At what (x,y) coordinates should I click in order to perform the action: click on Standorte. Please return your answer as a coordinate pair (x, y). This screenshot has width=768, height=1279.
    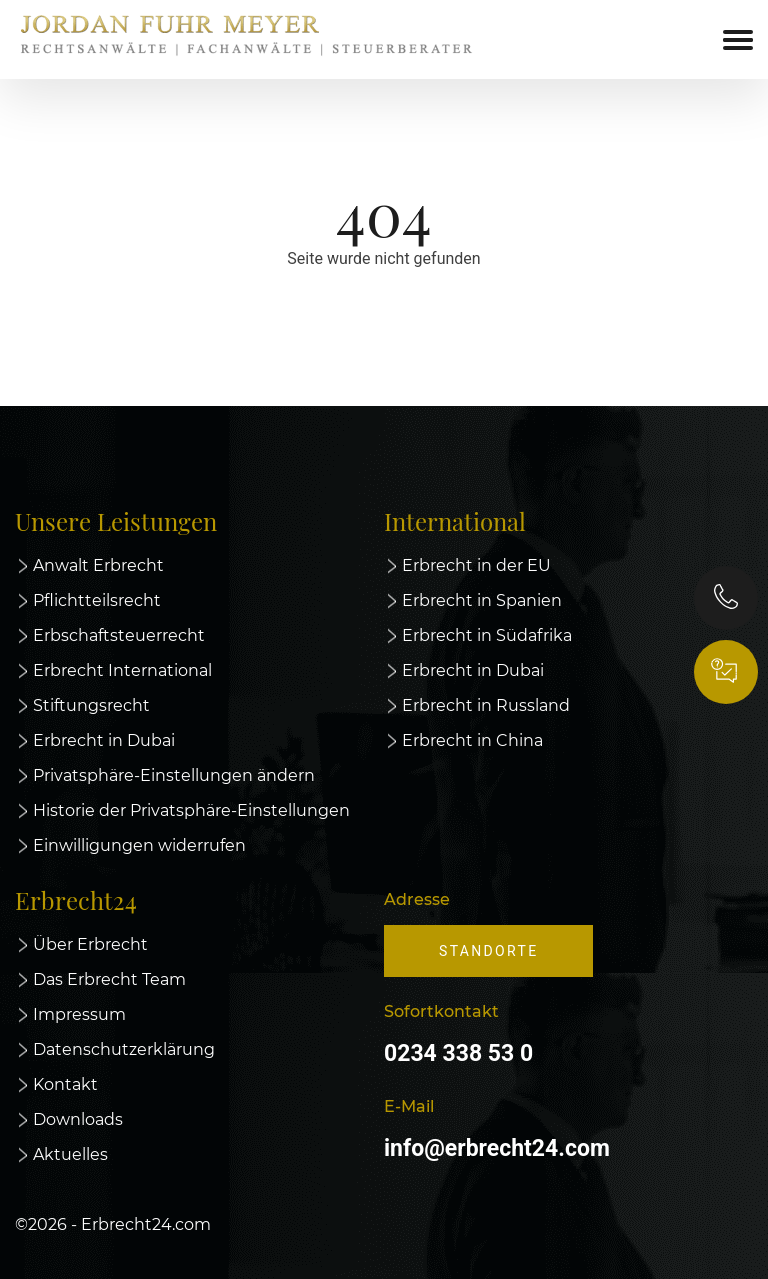
    Looking at the image, I should click on (488, 951).